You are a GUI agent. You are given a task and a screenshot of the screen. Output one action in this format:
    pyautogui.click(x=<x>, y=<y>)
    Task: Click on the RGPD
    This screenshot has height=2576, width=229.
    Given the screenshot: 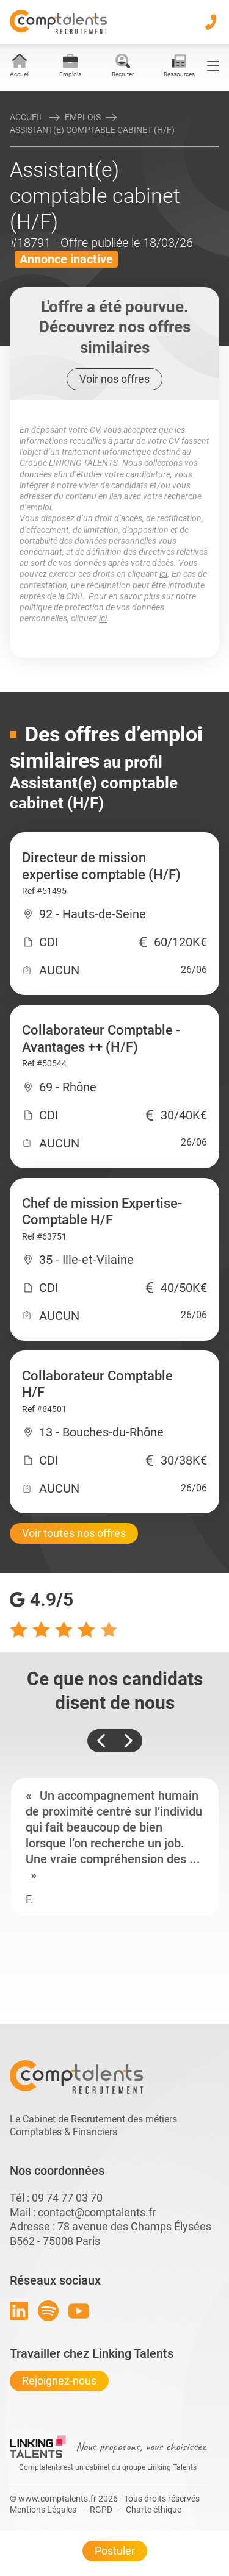 What is the action you would take?
    pyautogui.click(x=101, y=2509)
    